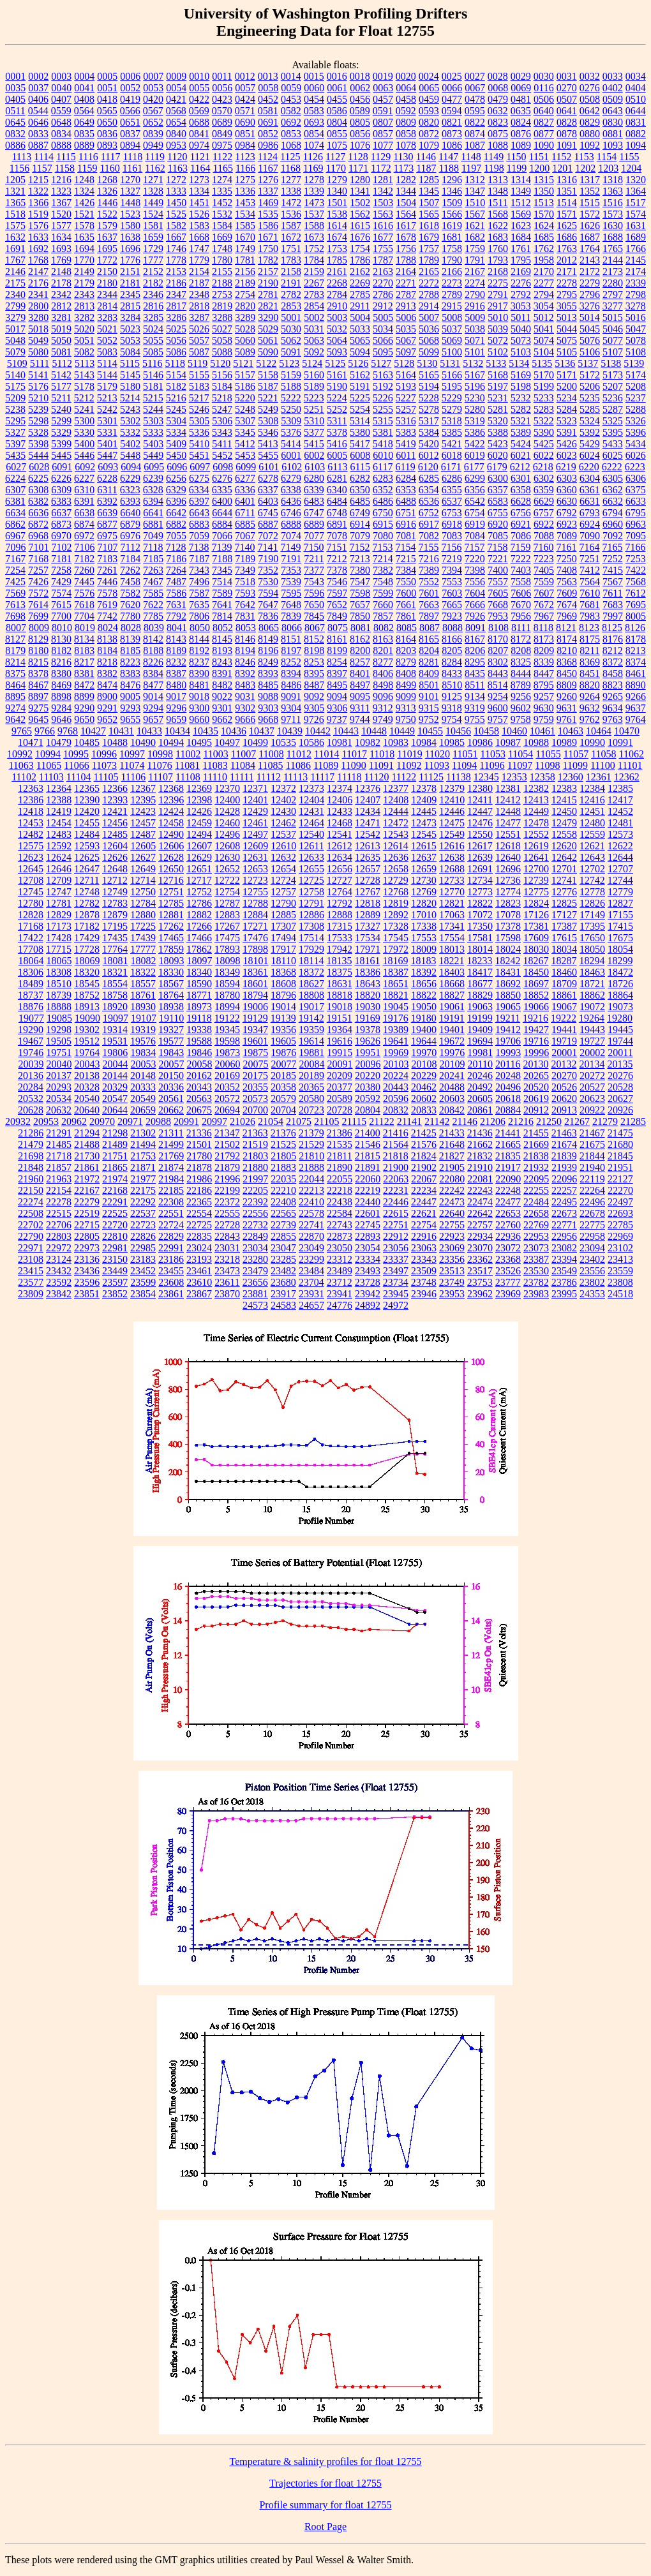 The width and height of the screenshot is (651, 2576). Describe the element at coordinates (339, 1110) in the screenshot. I see `20728` at that location.